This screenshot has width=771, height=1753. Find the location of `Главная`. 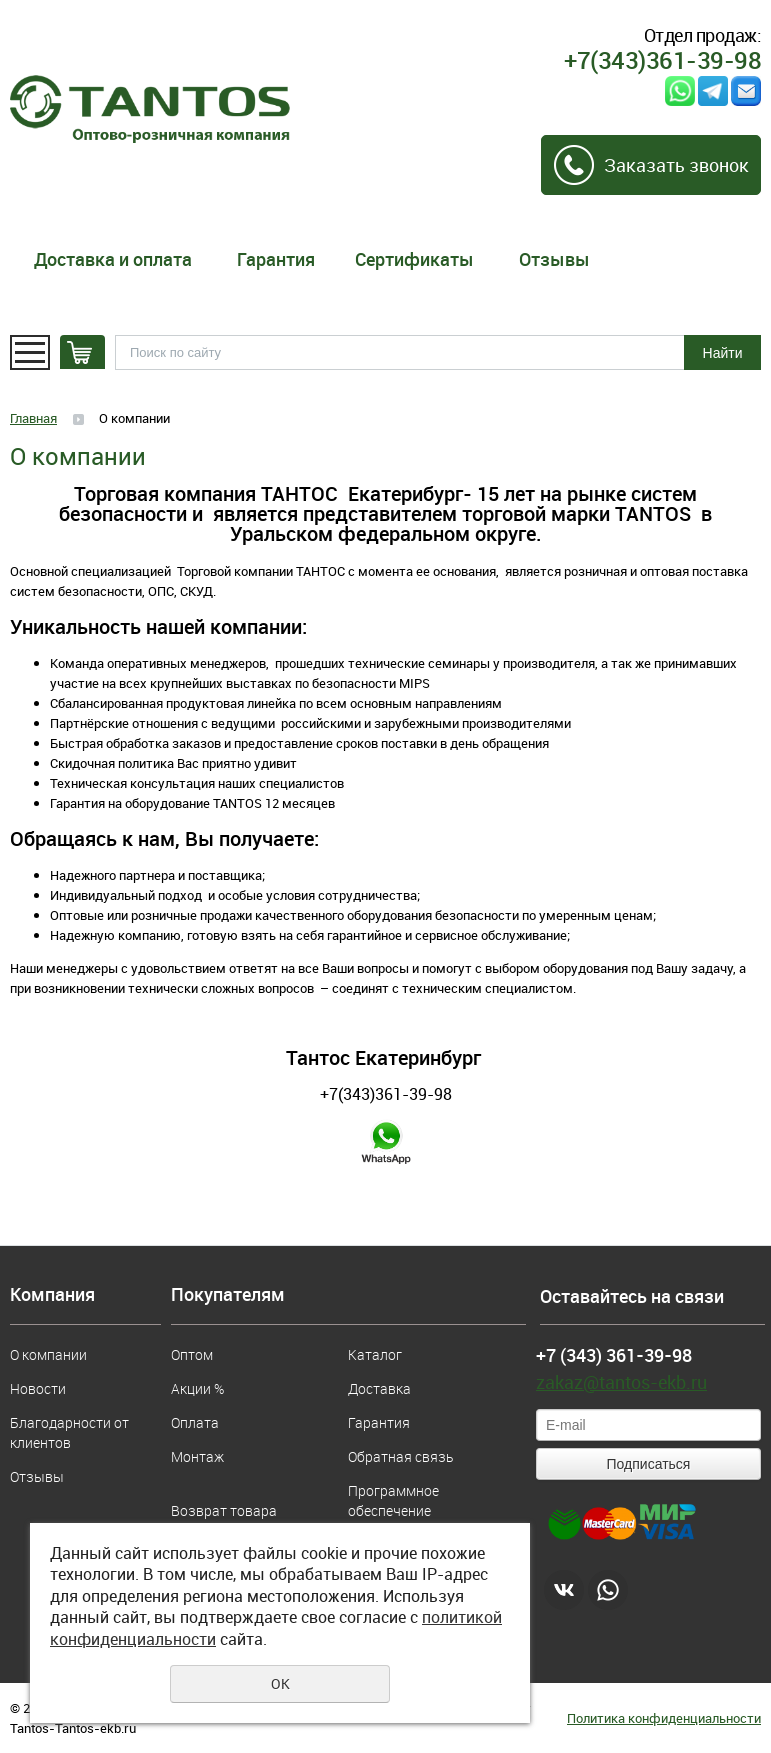

Главная is located at coordinates (33, 418).